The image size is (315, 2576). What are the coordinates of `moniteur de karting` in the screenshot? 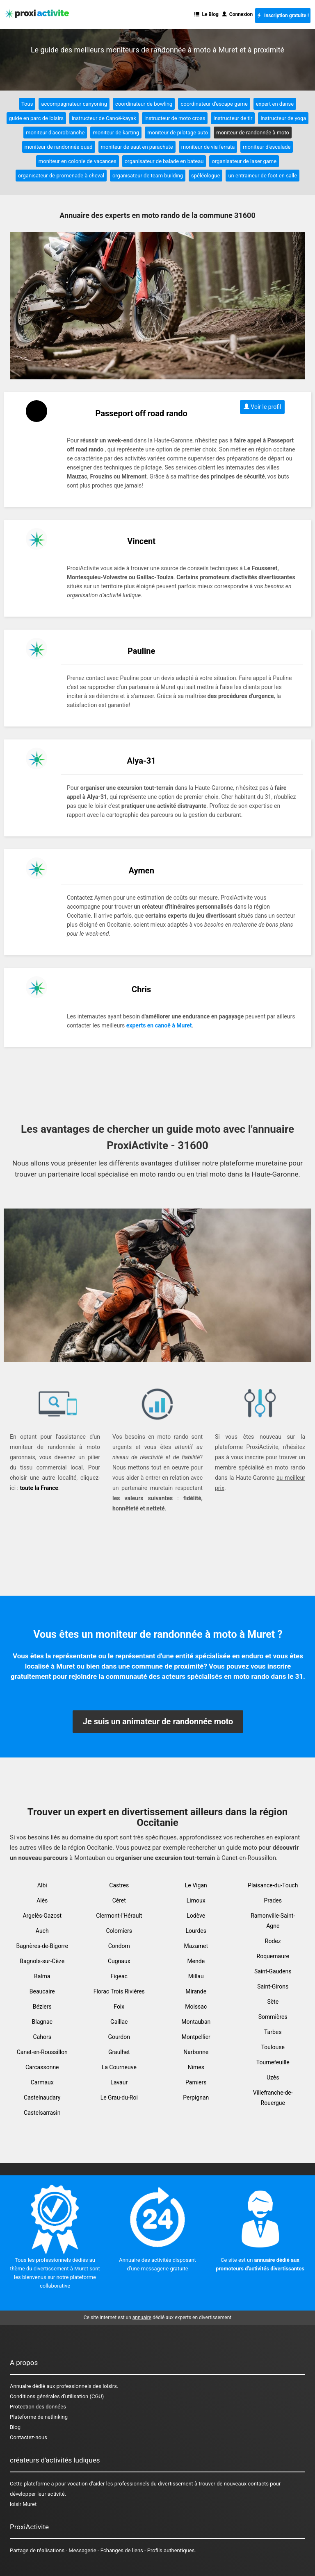 It's located at (116, 132).